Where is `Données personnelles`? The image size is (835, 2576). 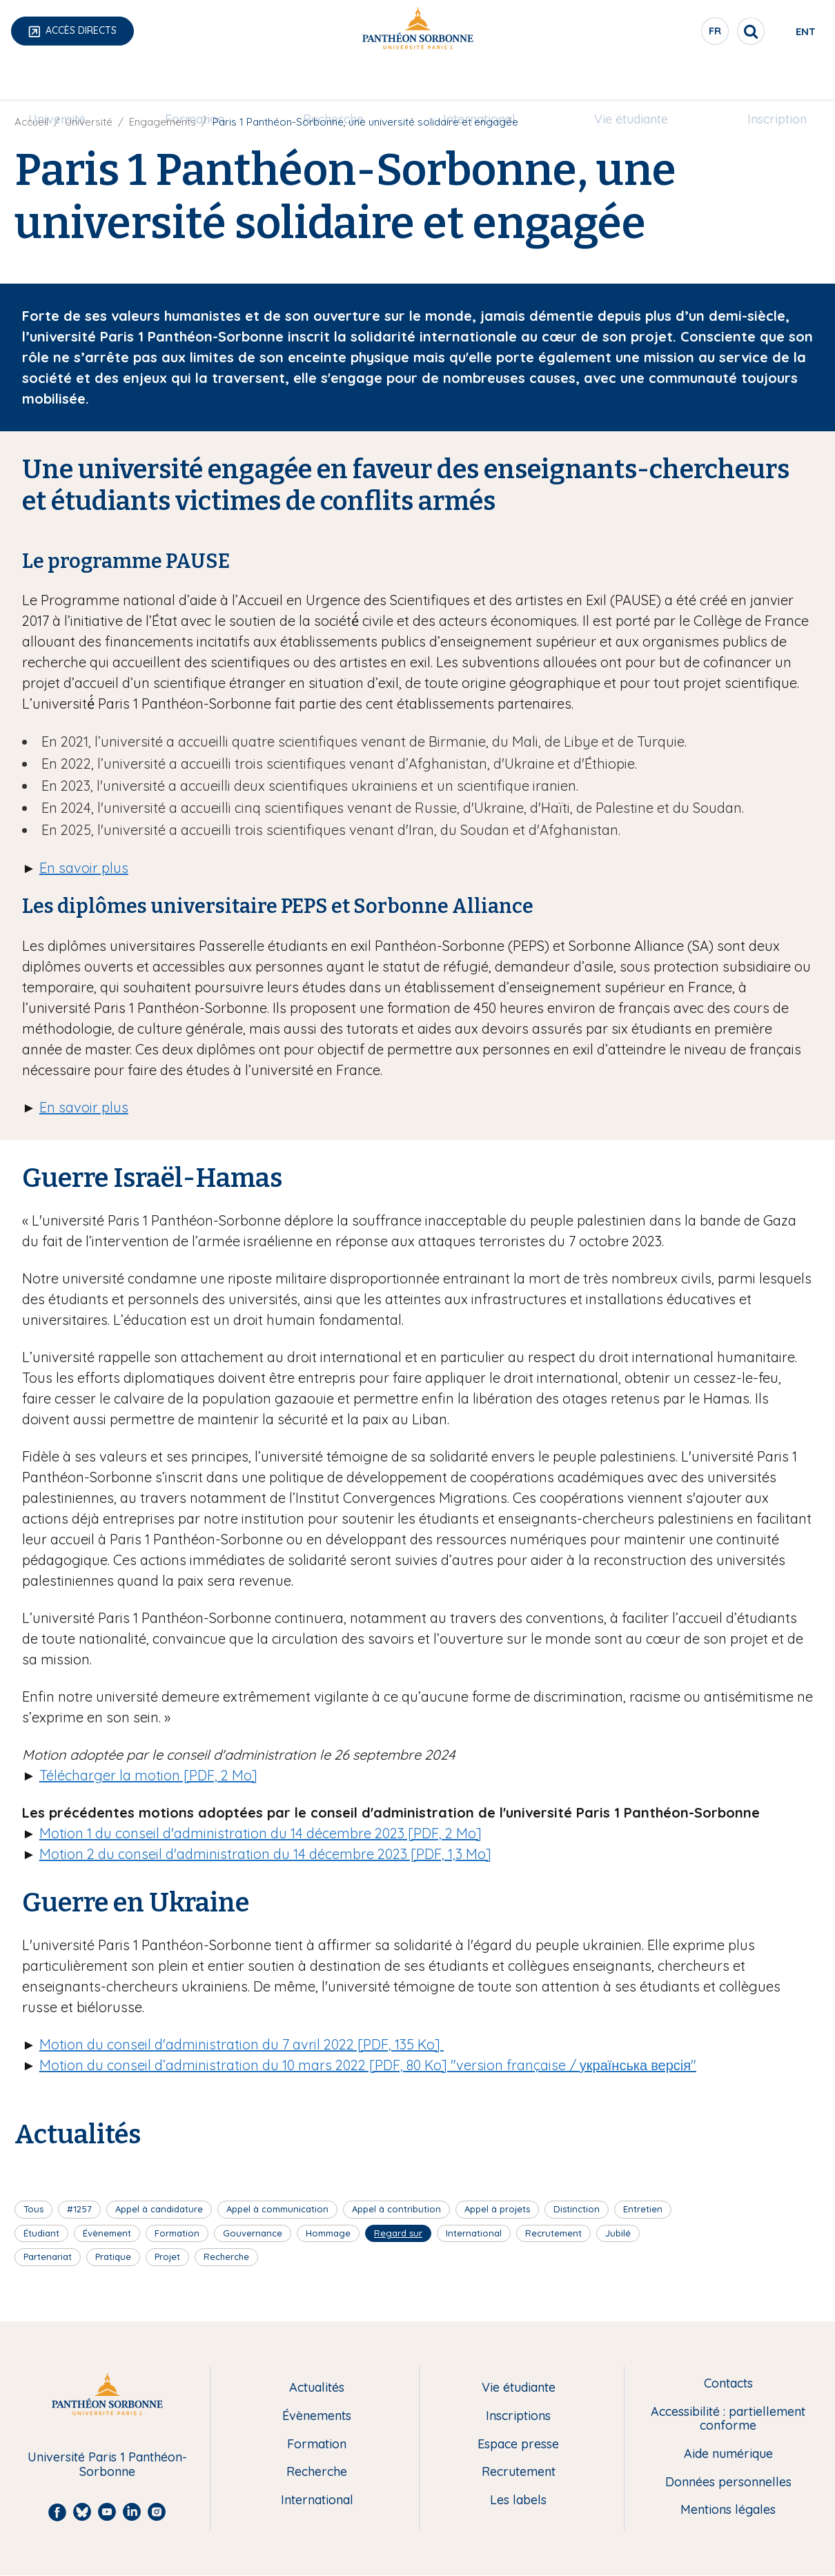
Données personnelles is located at coordinates (728, 2482).